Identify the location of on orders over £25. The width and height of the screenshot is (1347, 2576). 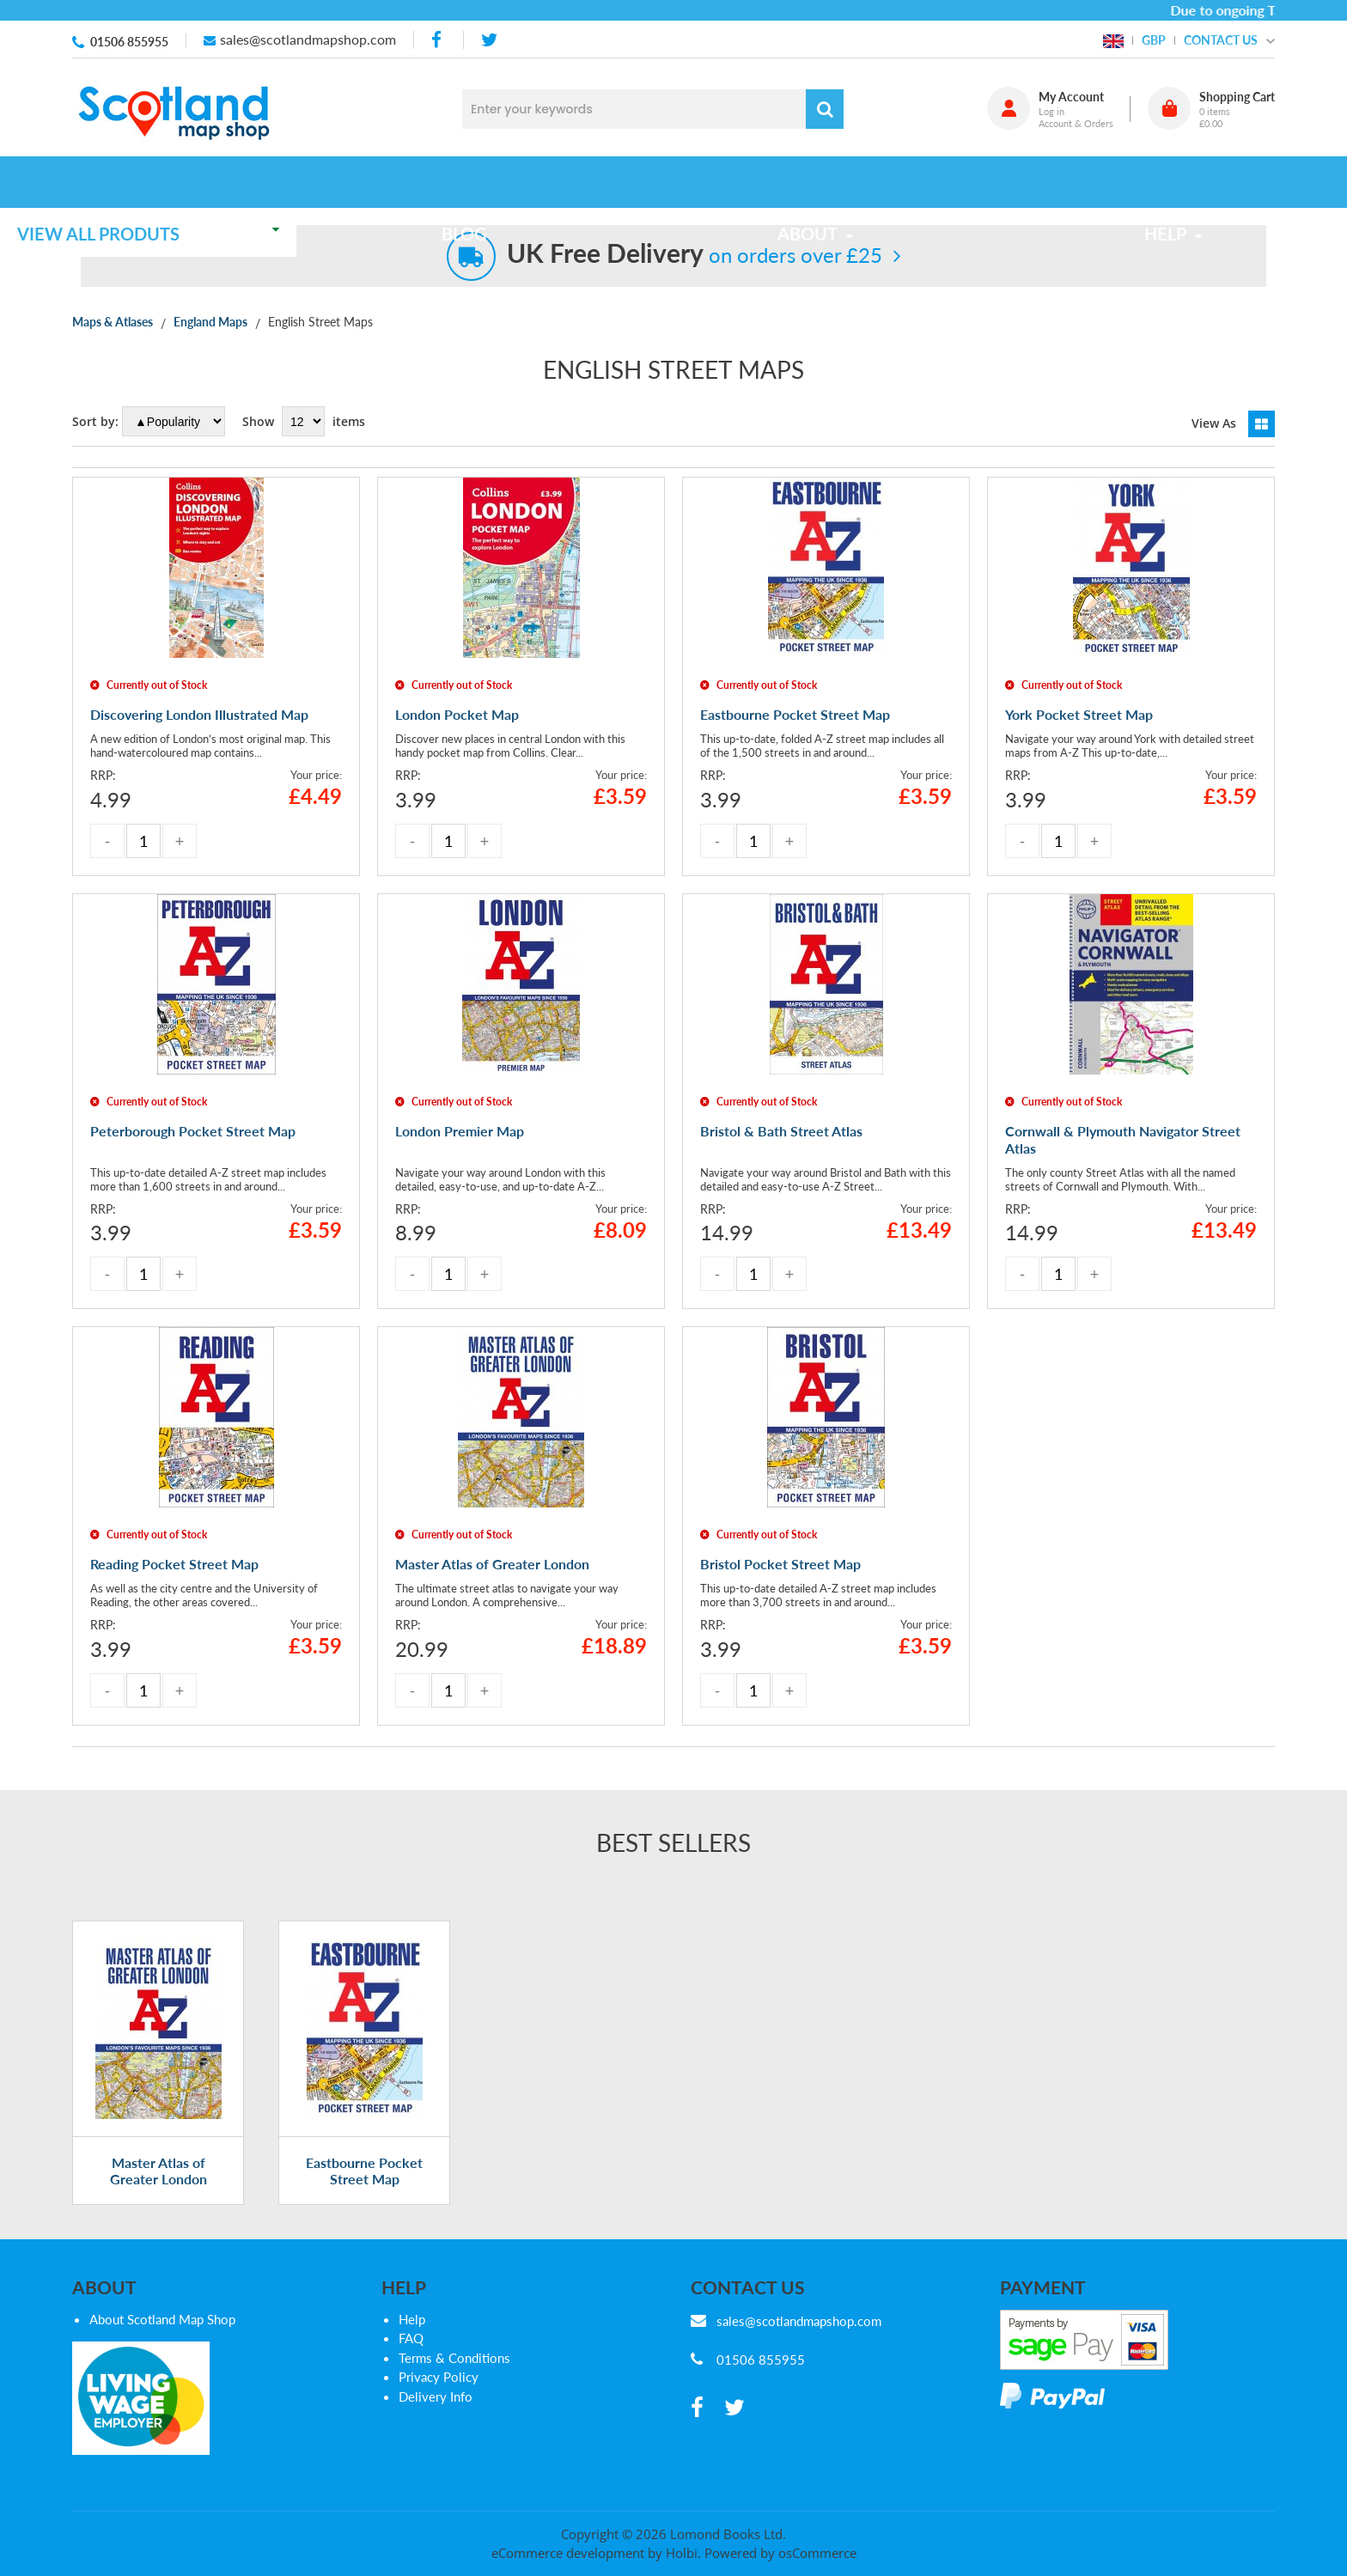
(694, 254).